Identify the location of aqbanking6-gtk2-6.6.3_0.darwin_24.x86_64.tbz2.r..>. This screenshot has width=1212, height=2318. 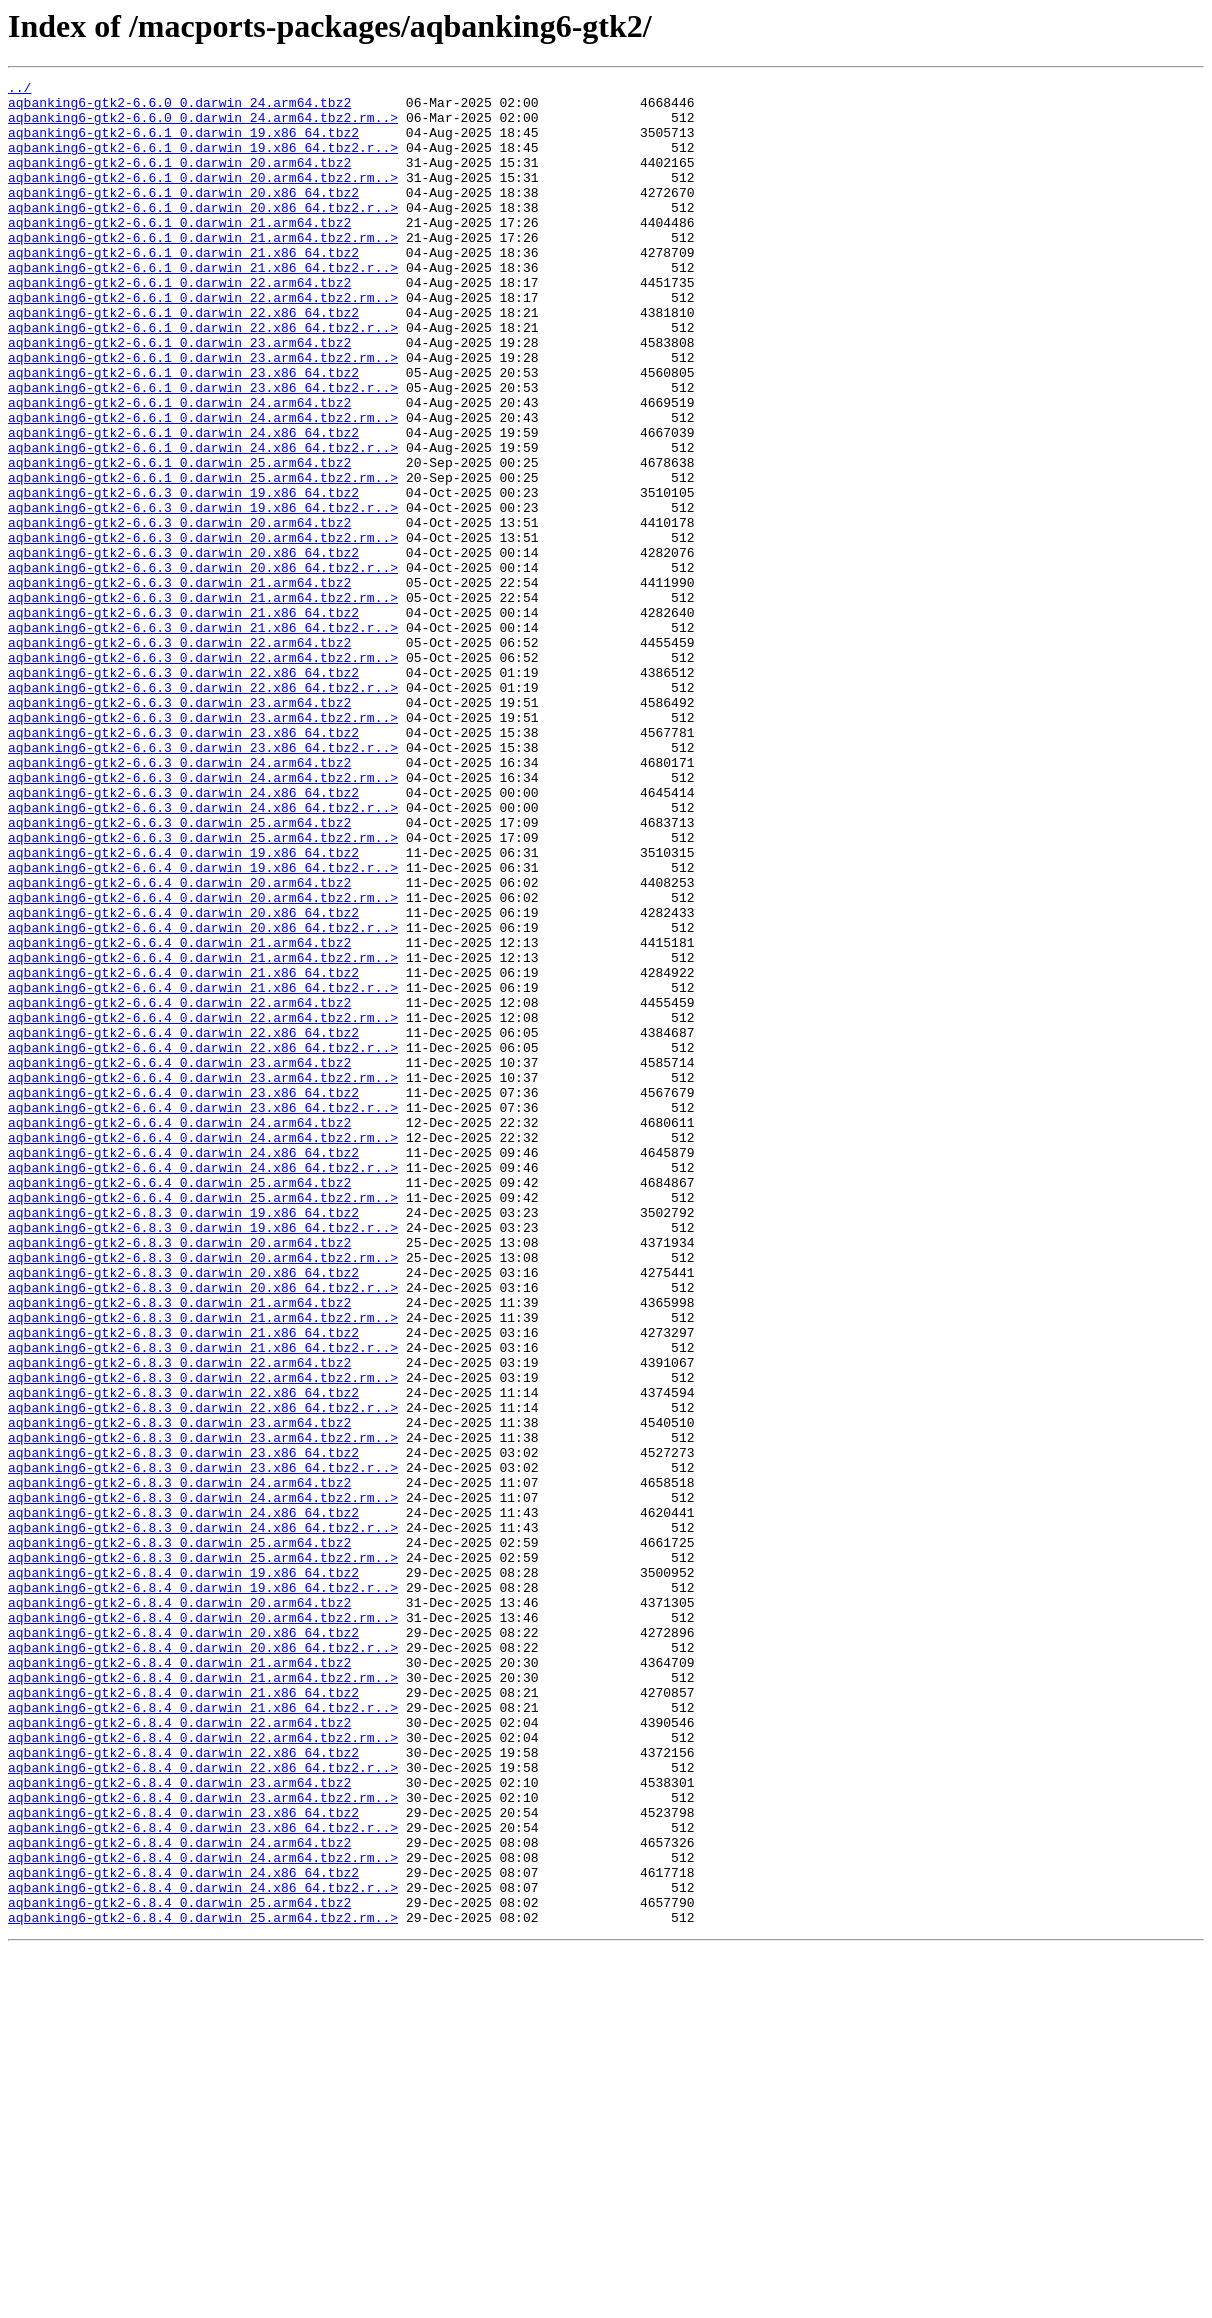
(203, 954).